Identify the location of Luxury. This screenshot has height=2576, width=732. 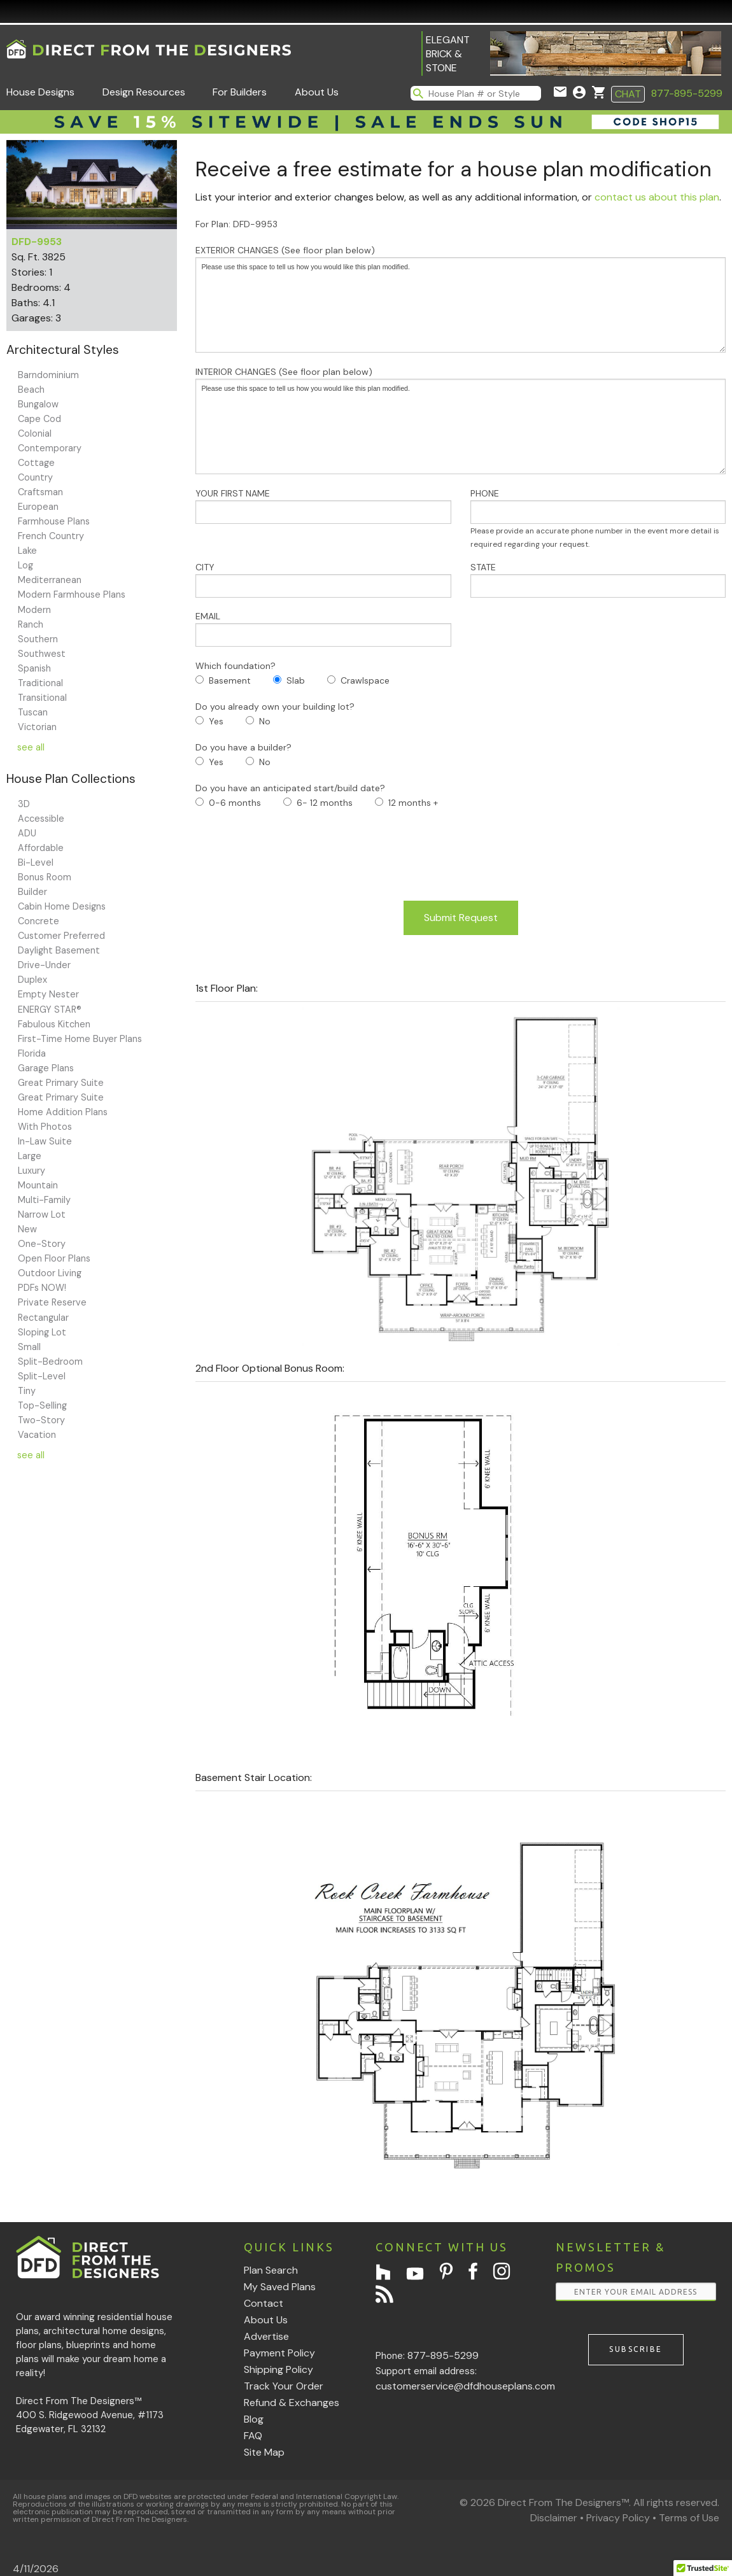
(31, 1170).